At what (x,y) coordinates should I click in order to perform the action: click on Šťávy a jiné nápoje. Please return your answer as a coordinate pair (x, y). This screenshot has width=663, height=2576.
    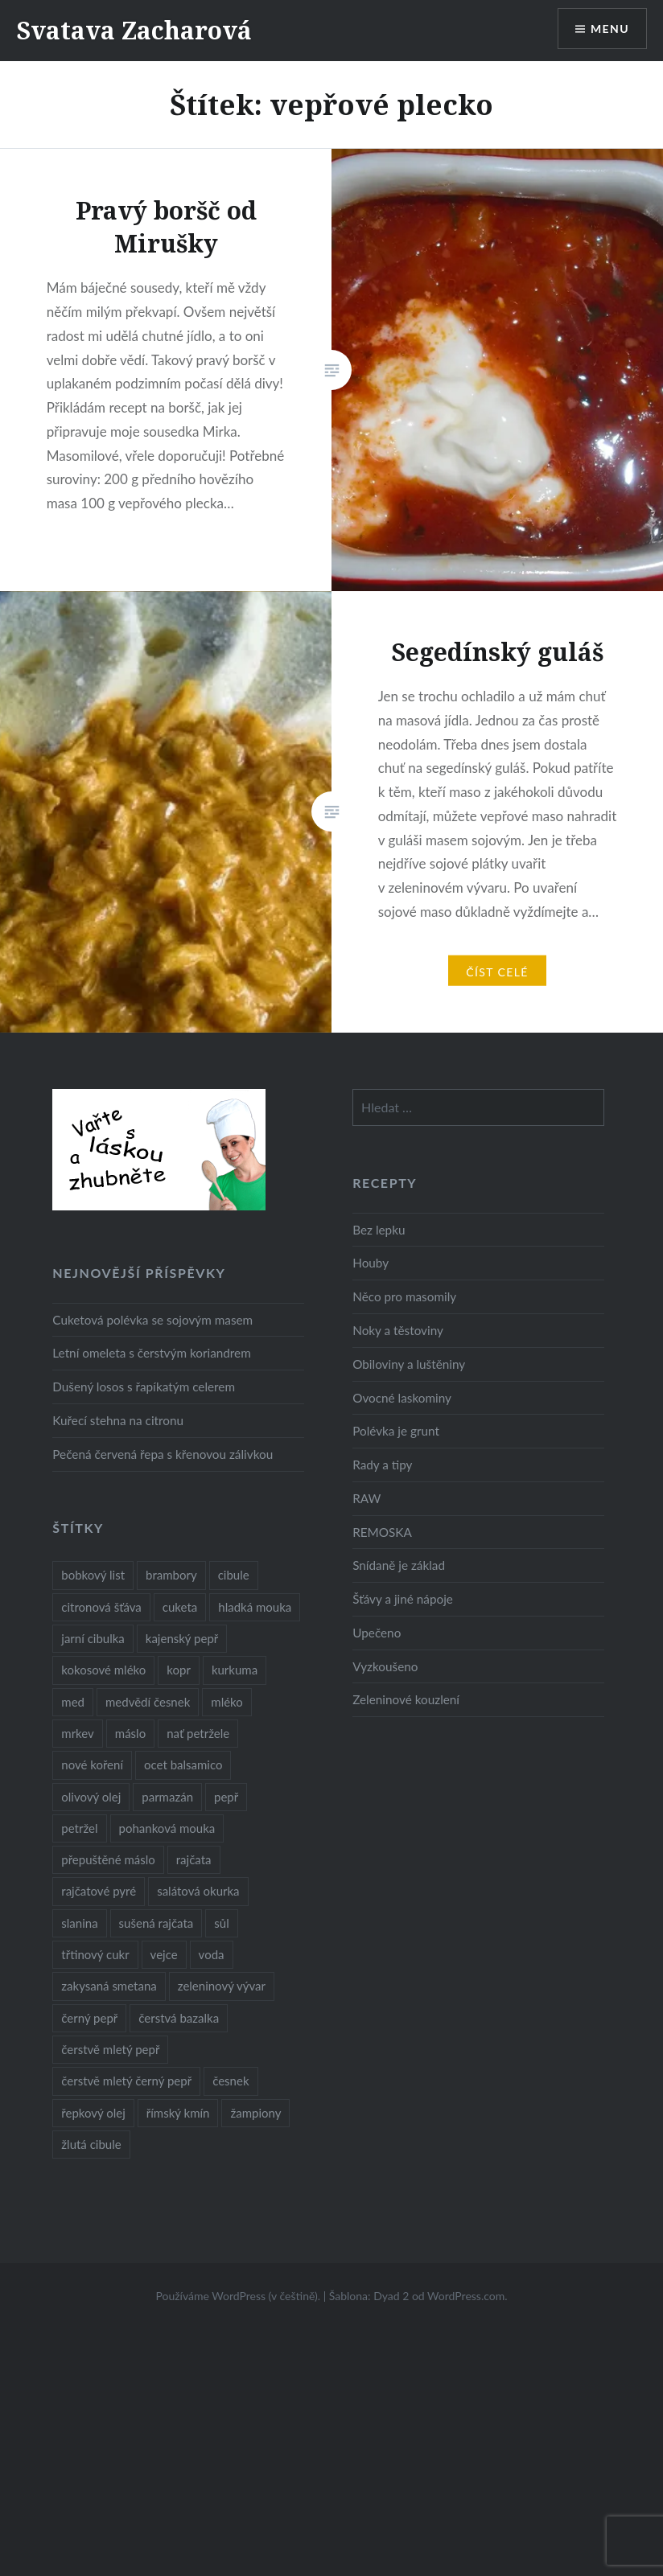
    Looking at the image, I should click on (402, 1599).